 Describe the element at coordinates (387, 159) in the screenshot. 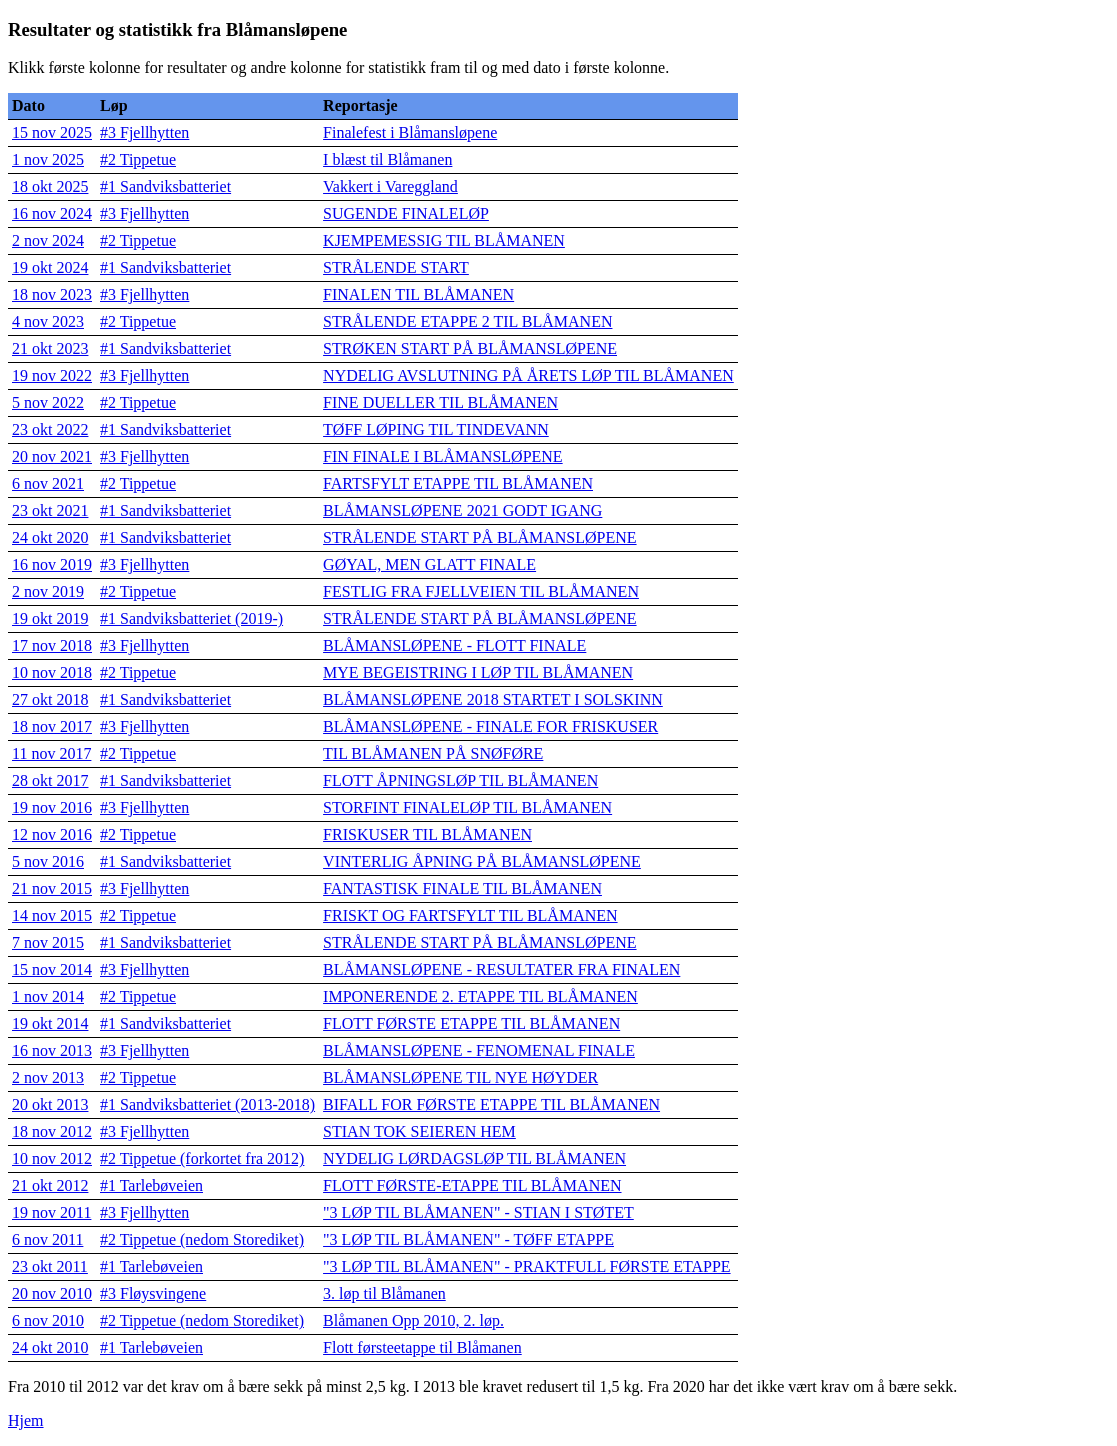

I see `I blæst til Blåmanen` at that location.